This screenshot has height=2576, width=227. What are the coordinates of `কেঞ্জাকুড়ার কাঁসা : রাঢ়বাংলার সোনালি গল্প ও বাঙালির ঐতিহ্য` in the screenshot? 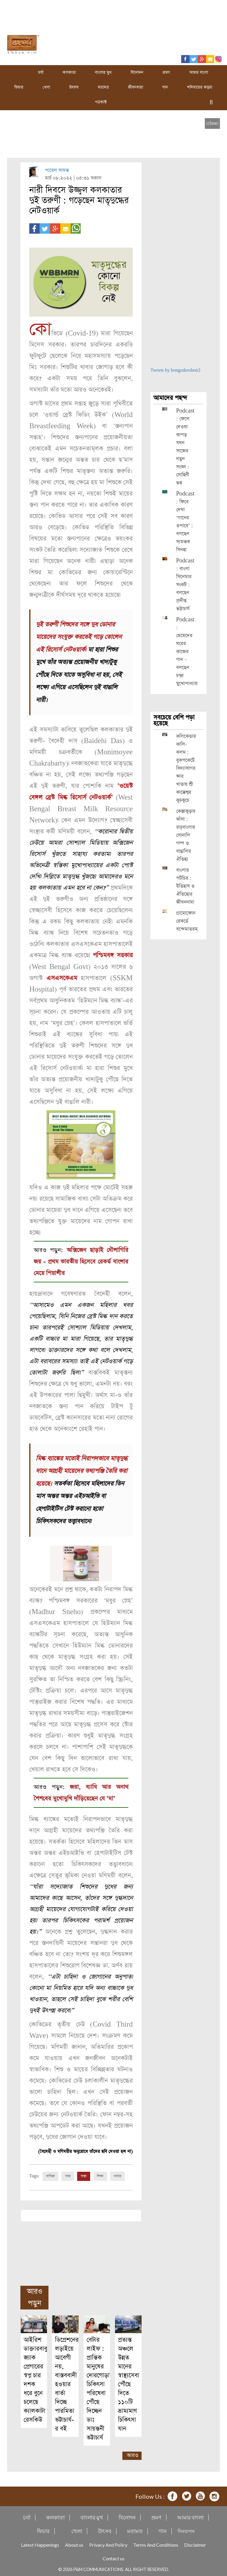 It's located at (185, 835).